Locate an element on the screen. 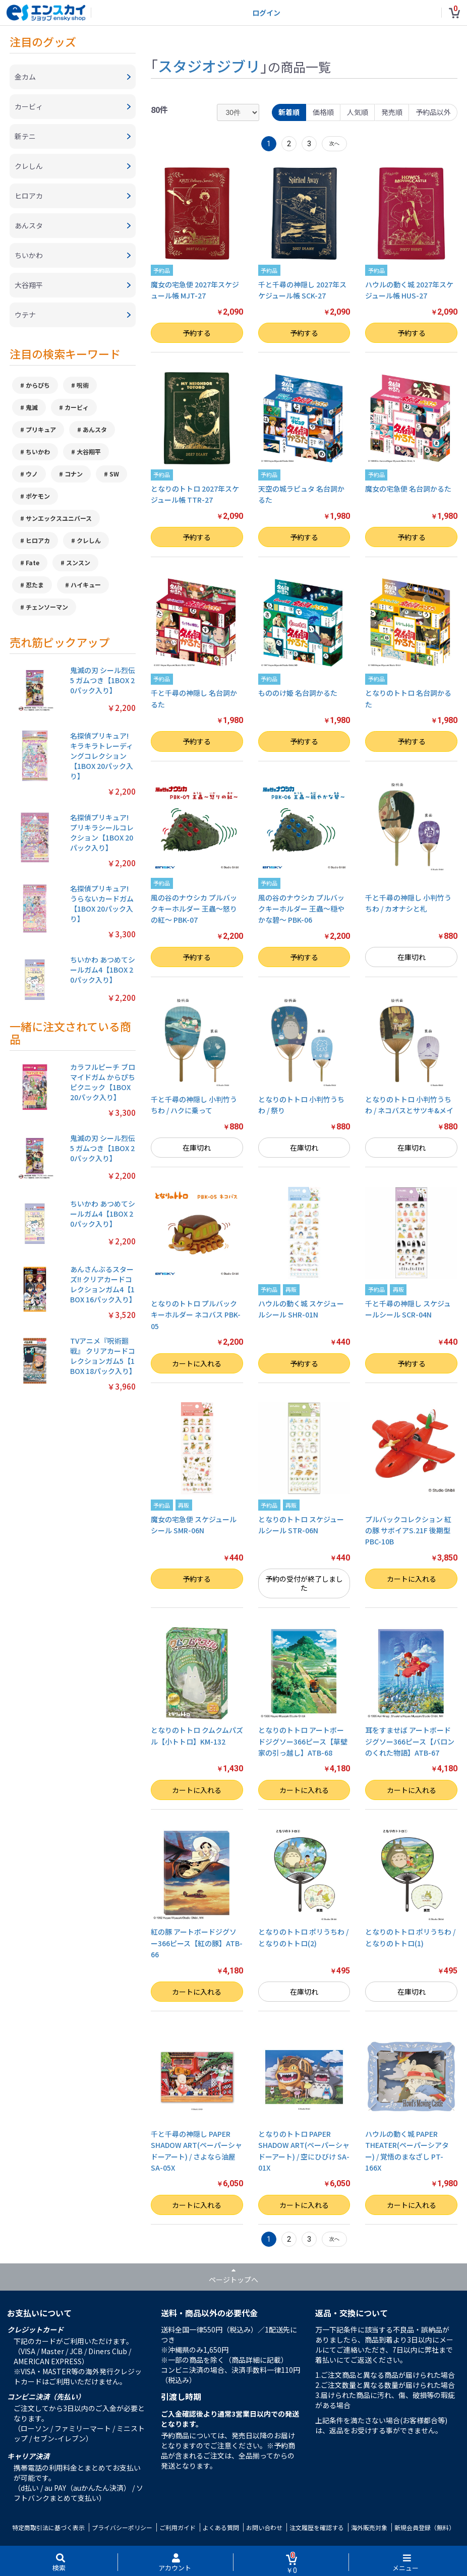 The image size is (467, 2576). 風の谷のナウシカ プルバックキーホルダー 王蟲～穏やかな碧～ PBK-06 is located at coordinates (301, 908).